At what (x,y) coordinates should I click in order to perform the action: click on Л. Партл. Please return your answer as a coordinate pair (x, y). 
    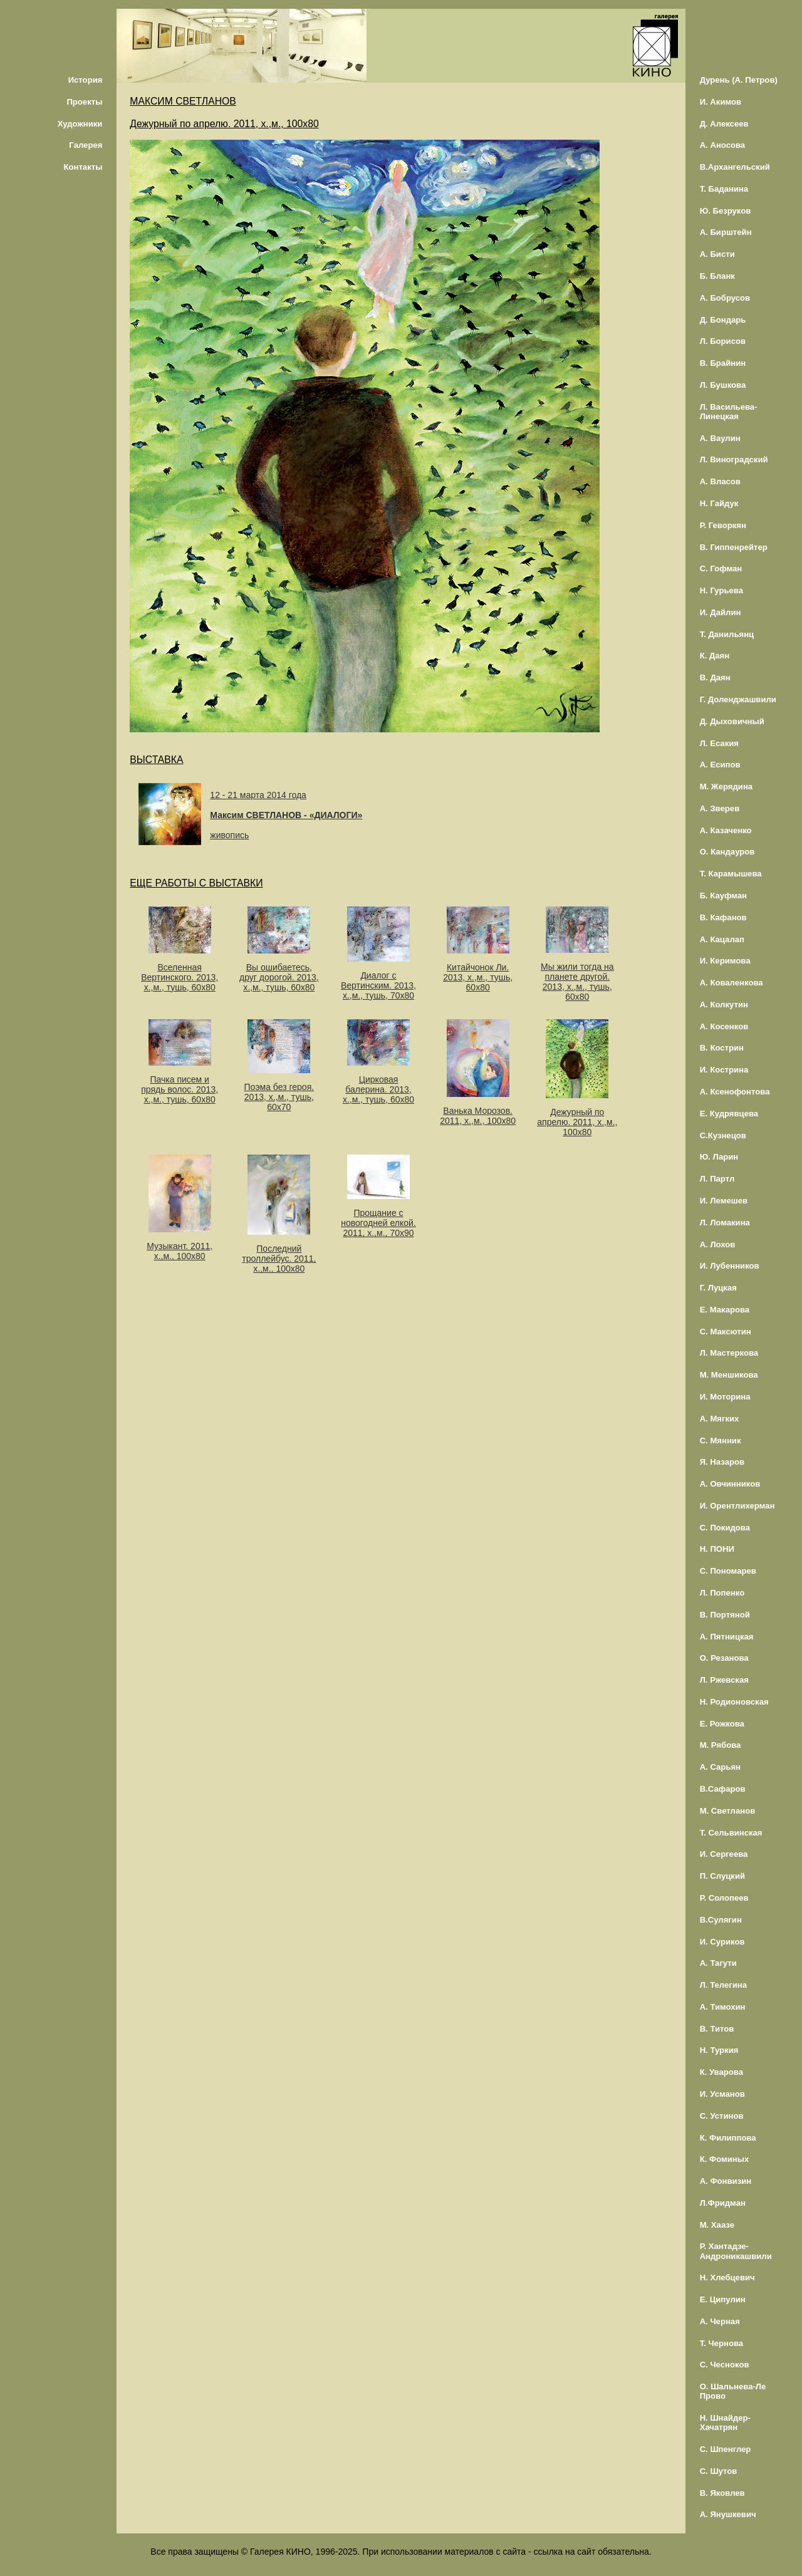
    Looking at the image, I should click on (717, 1178).